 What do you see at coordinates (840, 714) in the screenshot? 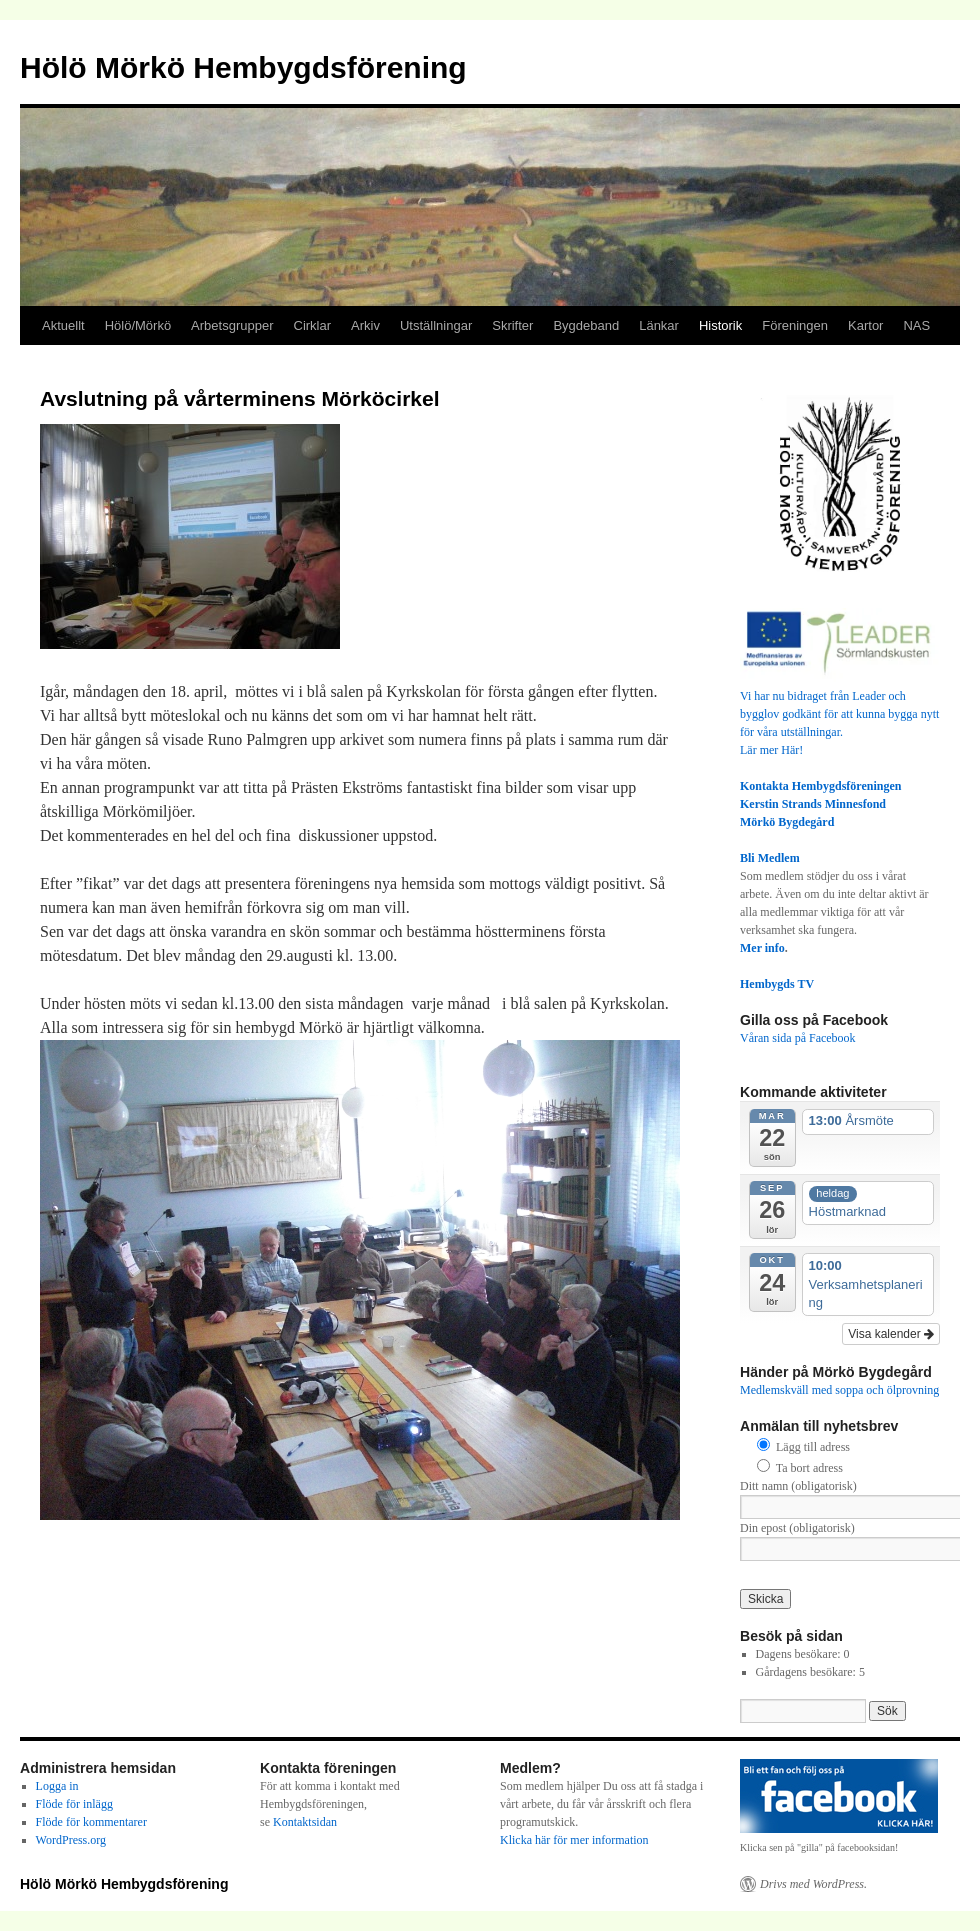
I see `Vi har nu bidraget från Leader och bygglov godkänt för att kunna bygga nytt för våra utställningar.Lär mer Här!` at bounding box center [840, 714].